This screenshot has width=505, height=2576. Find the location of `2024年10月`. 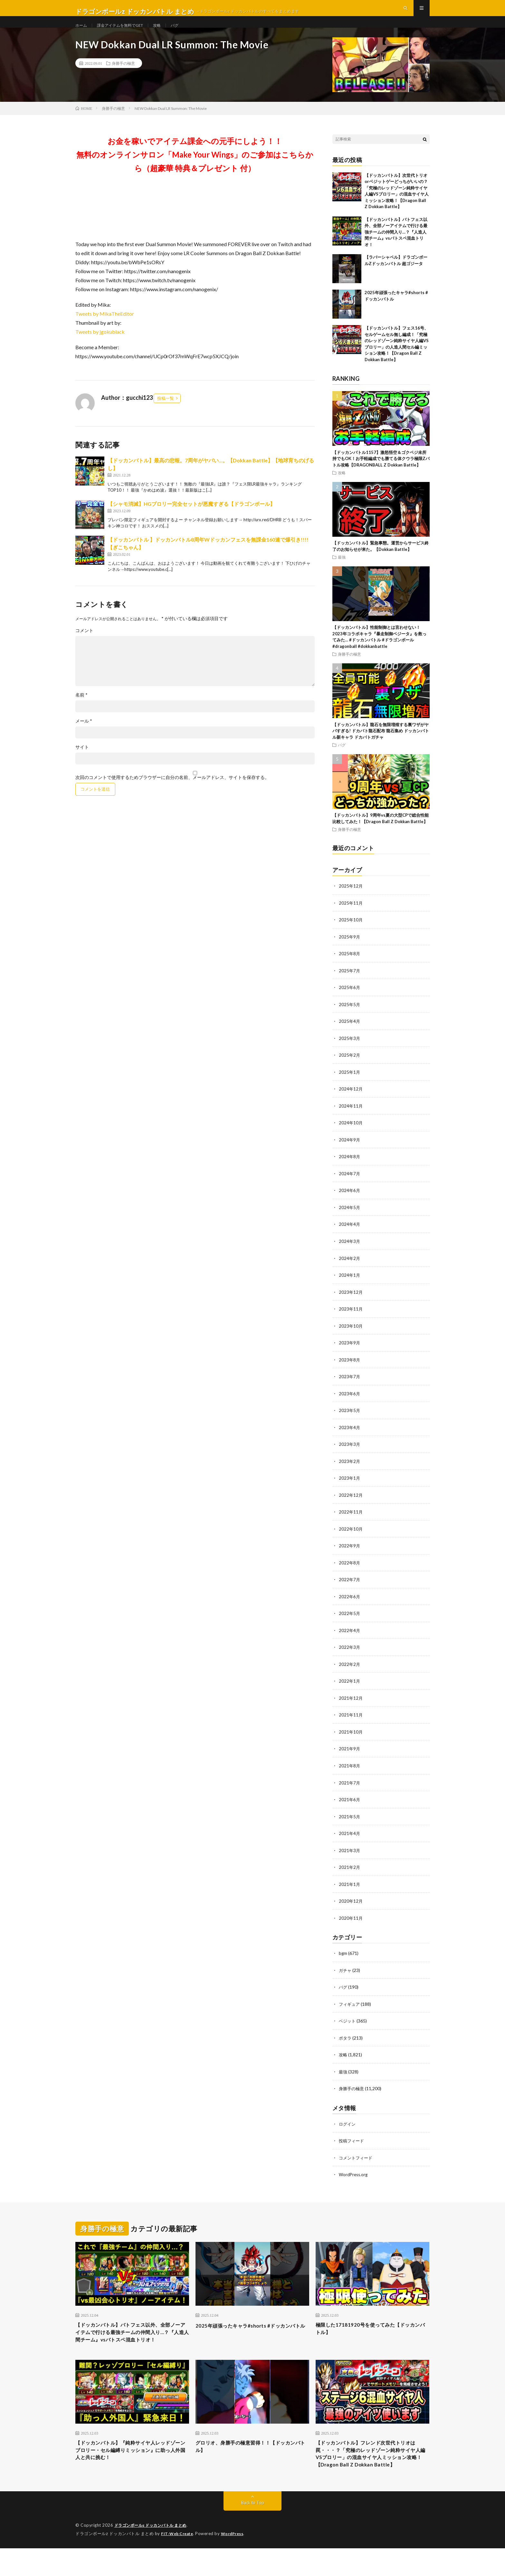

2024年10月 is located at coordinates (351, 1134).